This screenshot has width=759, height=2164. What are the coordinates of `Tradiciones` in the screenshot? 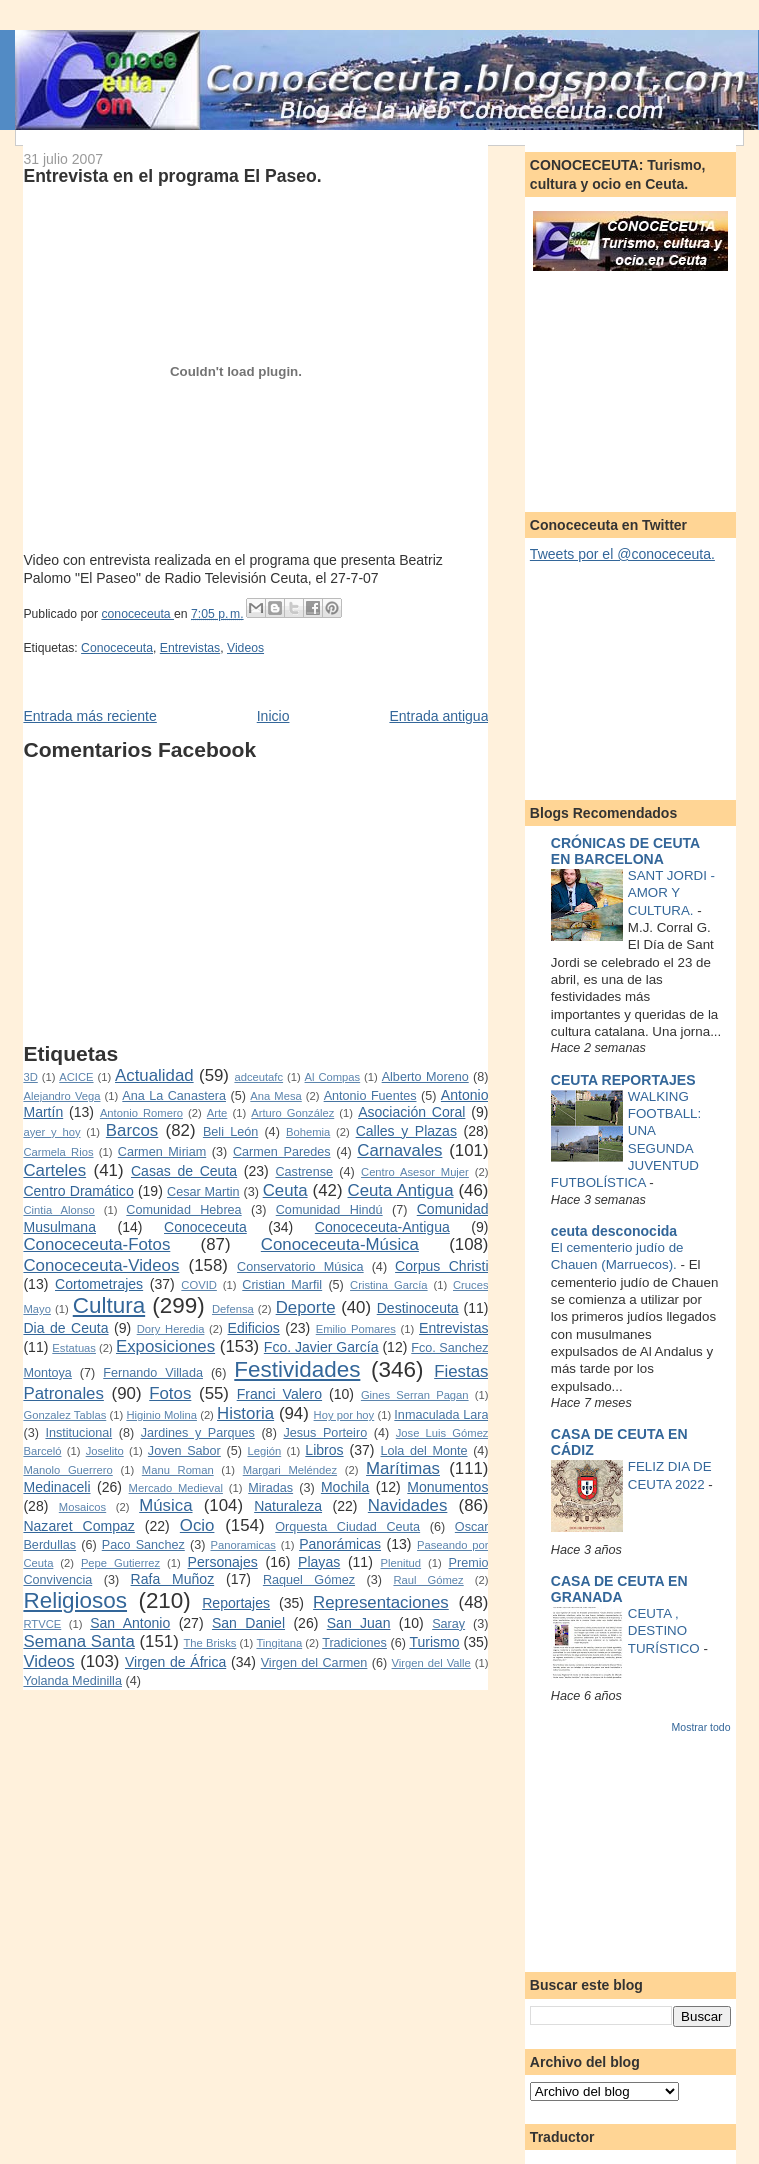 It's located at (354, 1643).